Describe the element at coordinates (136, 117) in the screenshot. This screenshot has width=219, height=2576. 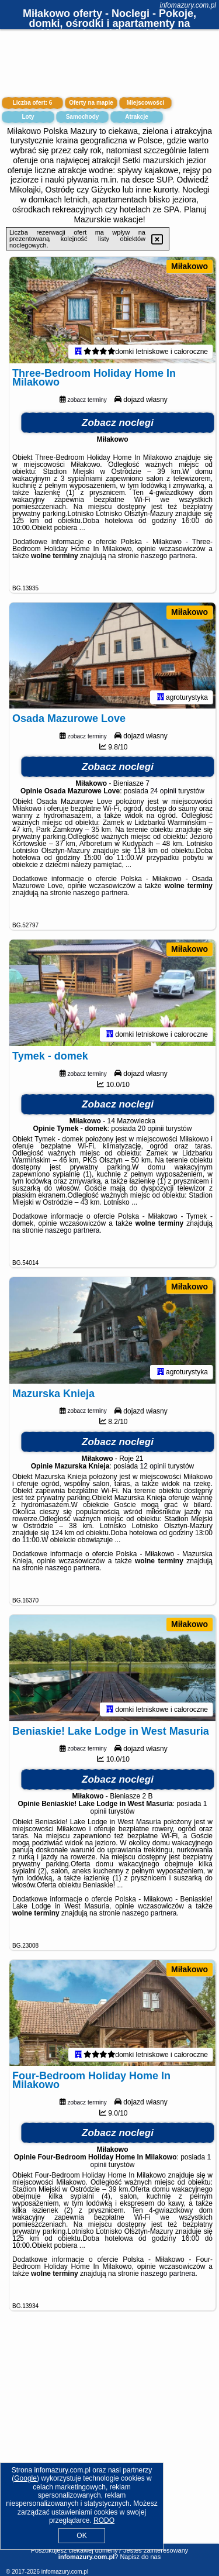
I see `Atrakcje` at that location.